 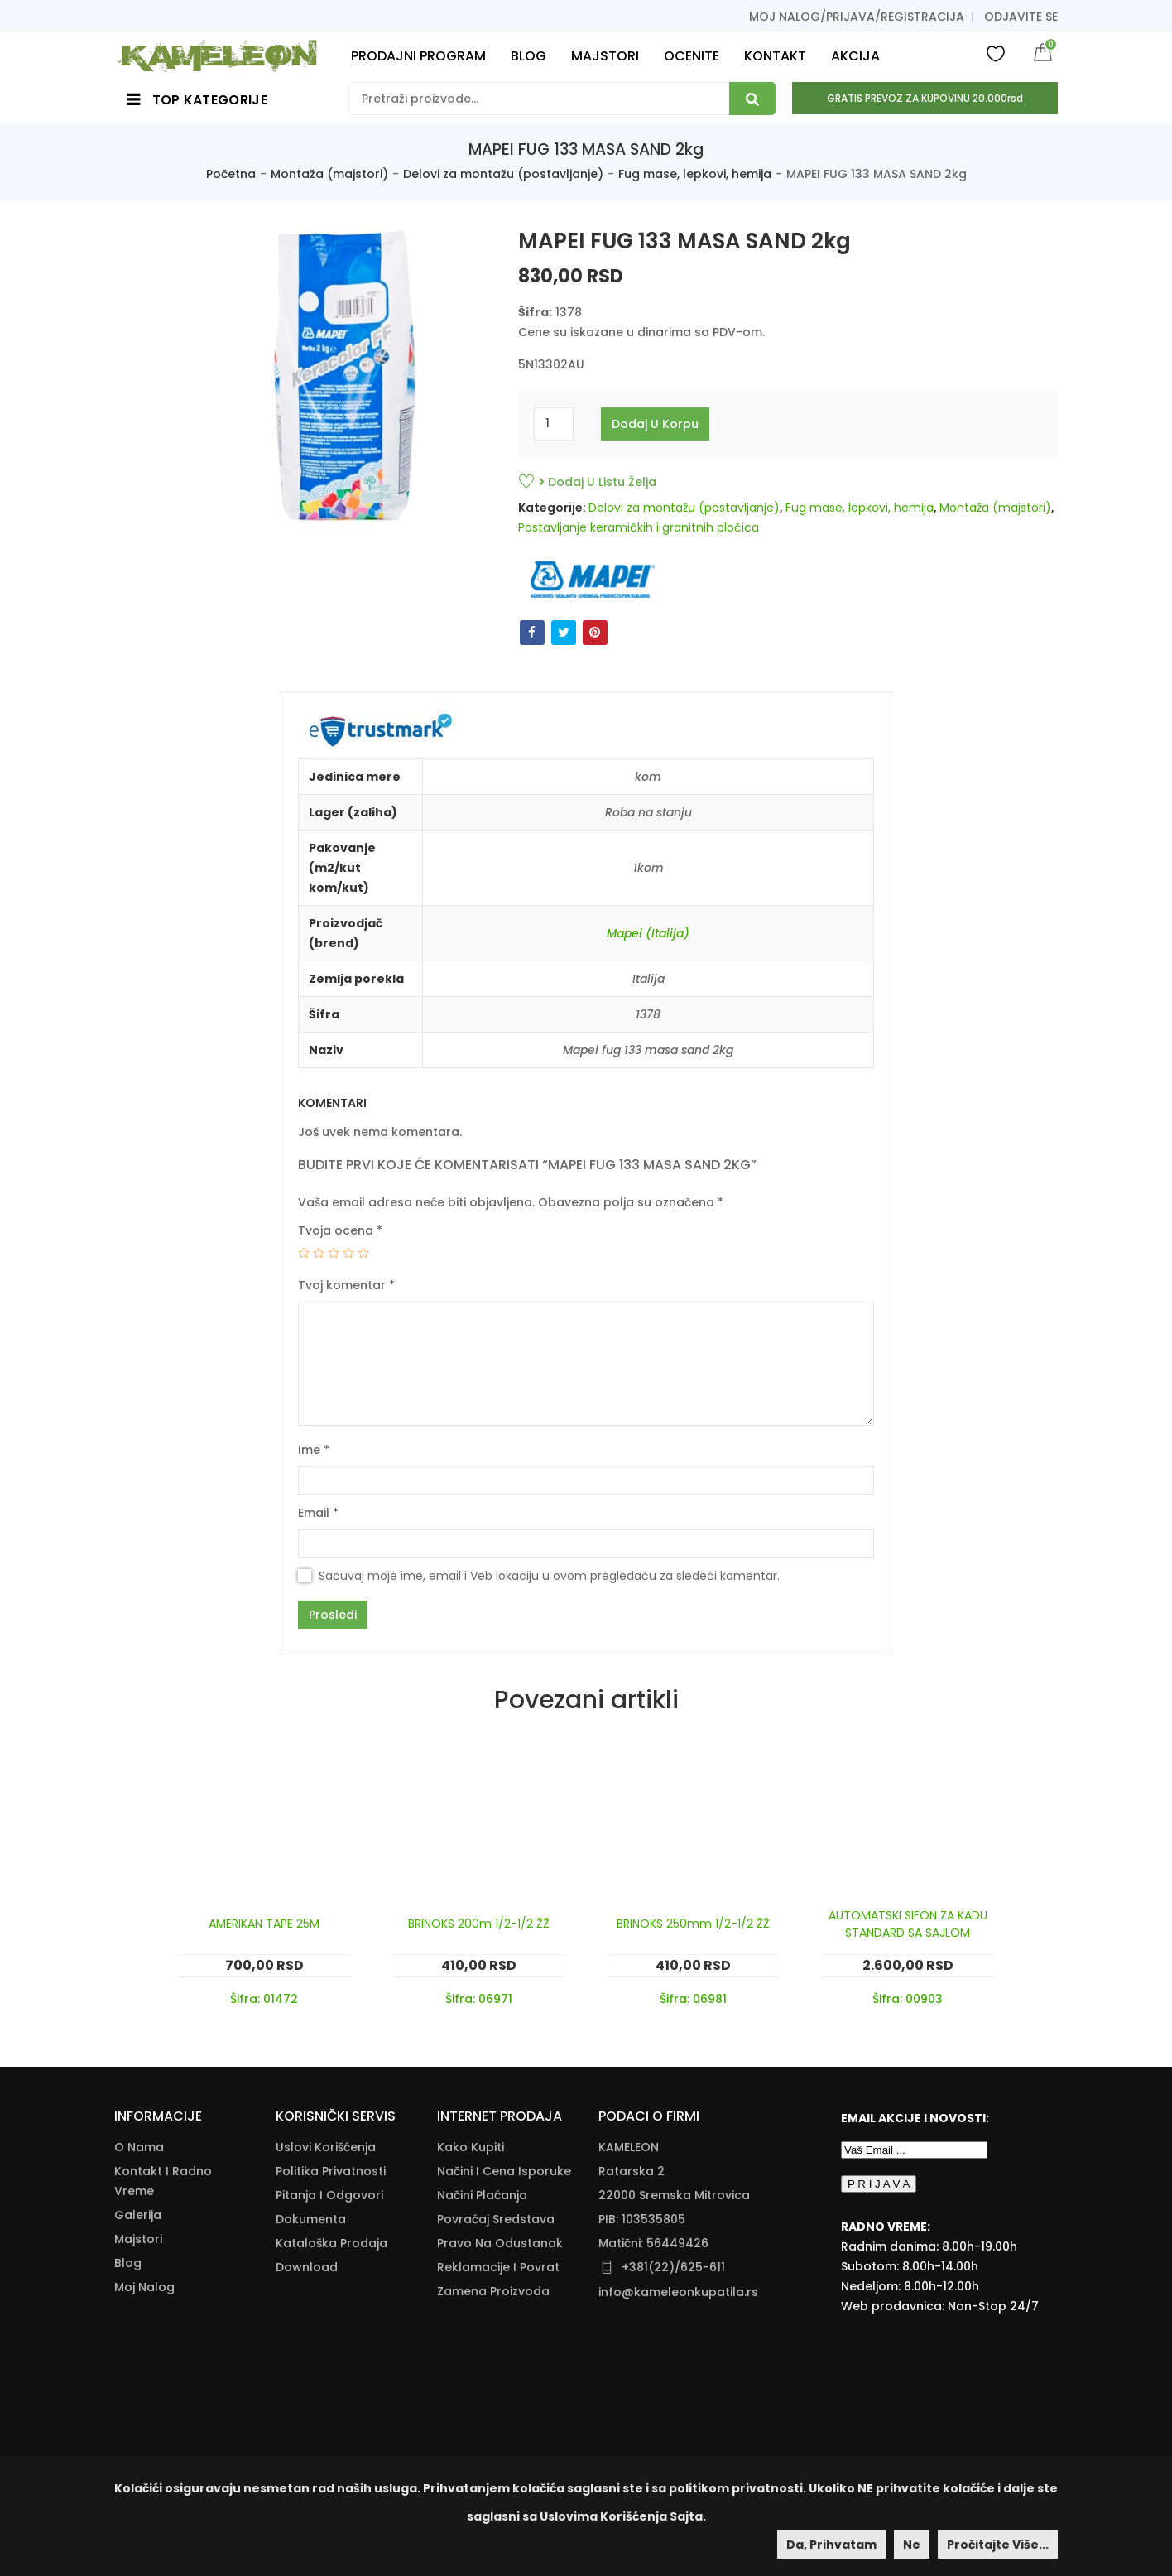 I want to click on Početna, so click(x=231, y=174).